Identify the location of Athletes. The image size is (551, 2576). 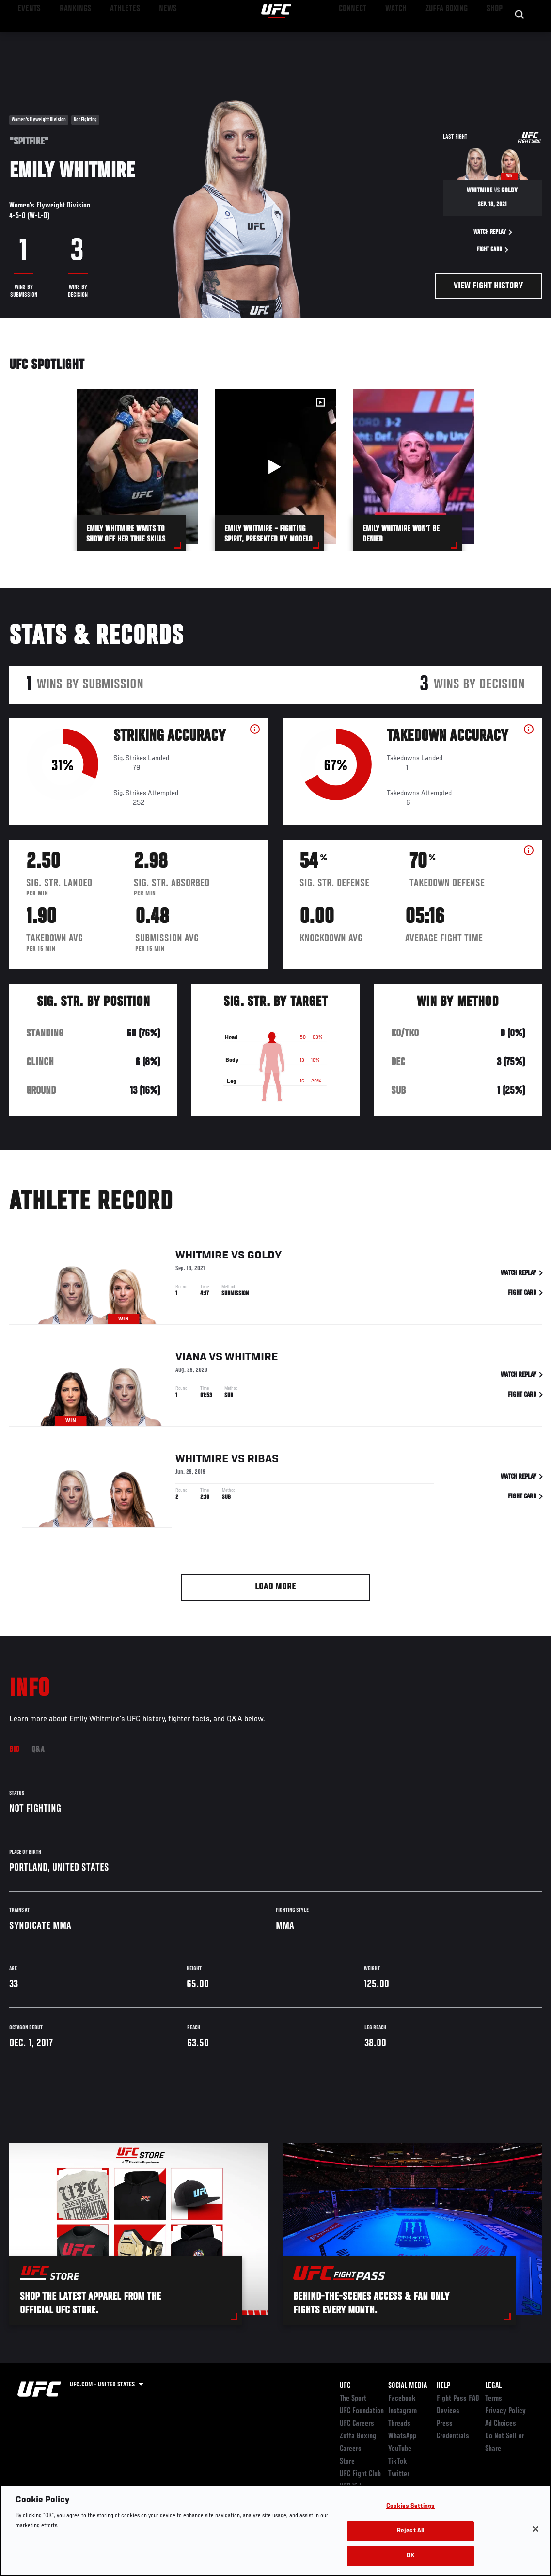
(111, 37).